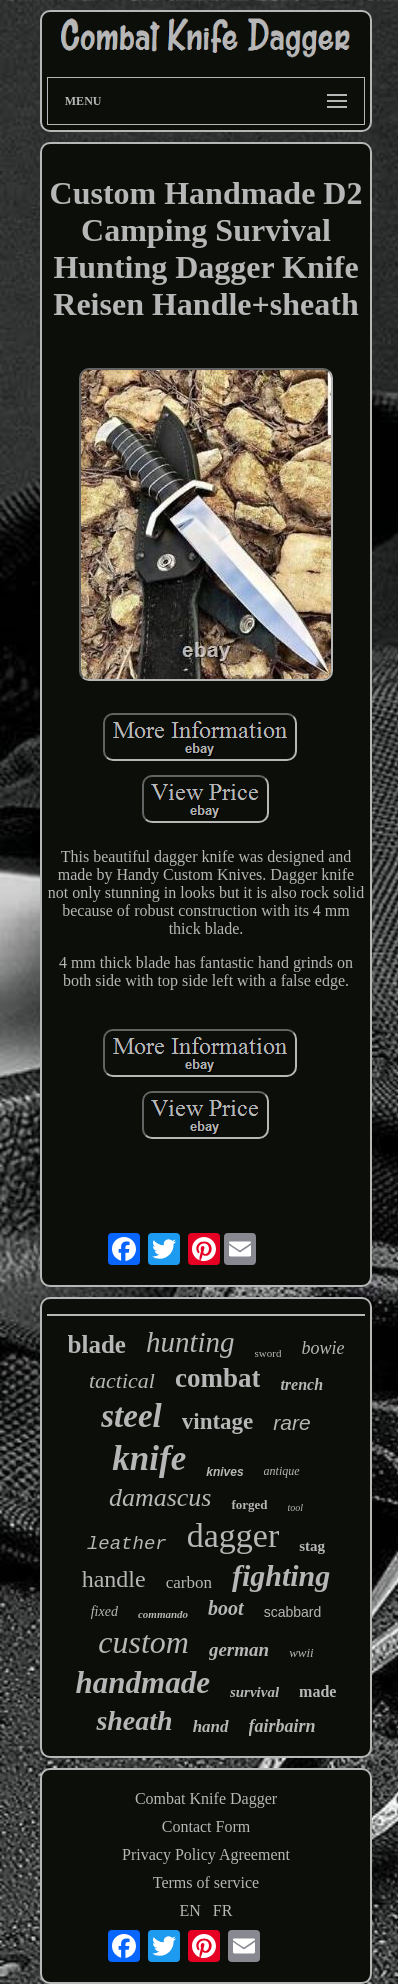 This screenshot has width=398, height=1984. I want to click on steel, so click(131, 1416).